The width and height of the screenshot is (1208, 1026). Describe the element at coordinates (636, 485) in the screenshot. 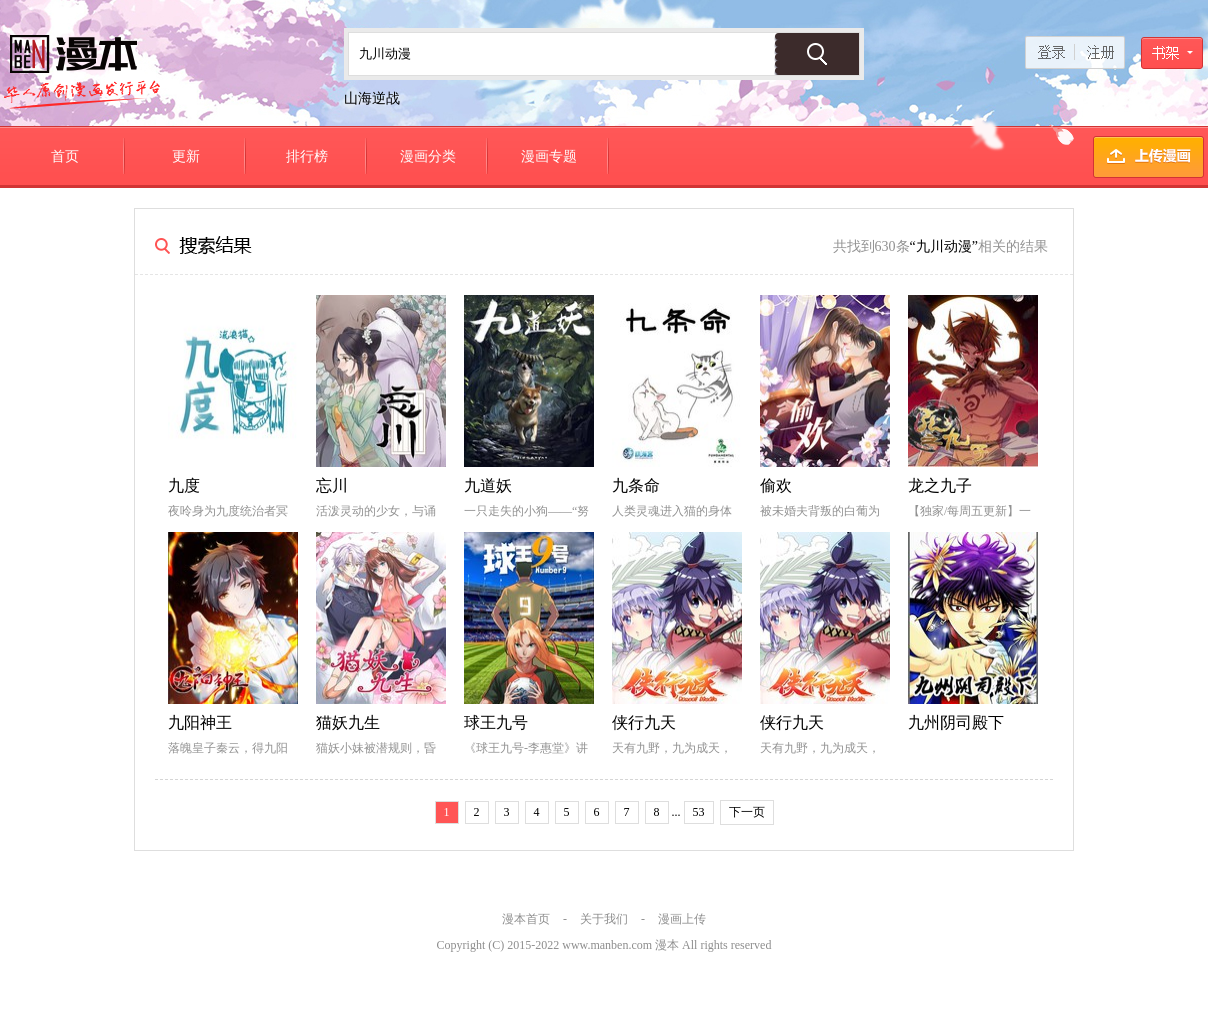

I see `九条命` at that location.